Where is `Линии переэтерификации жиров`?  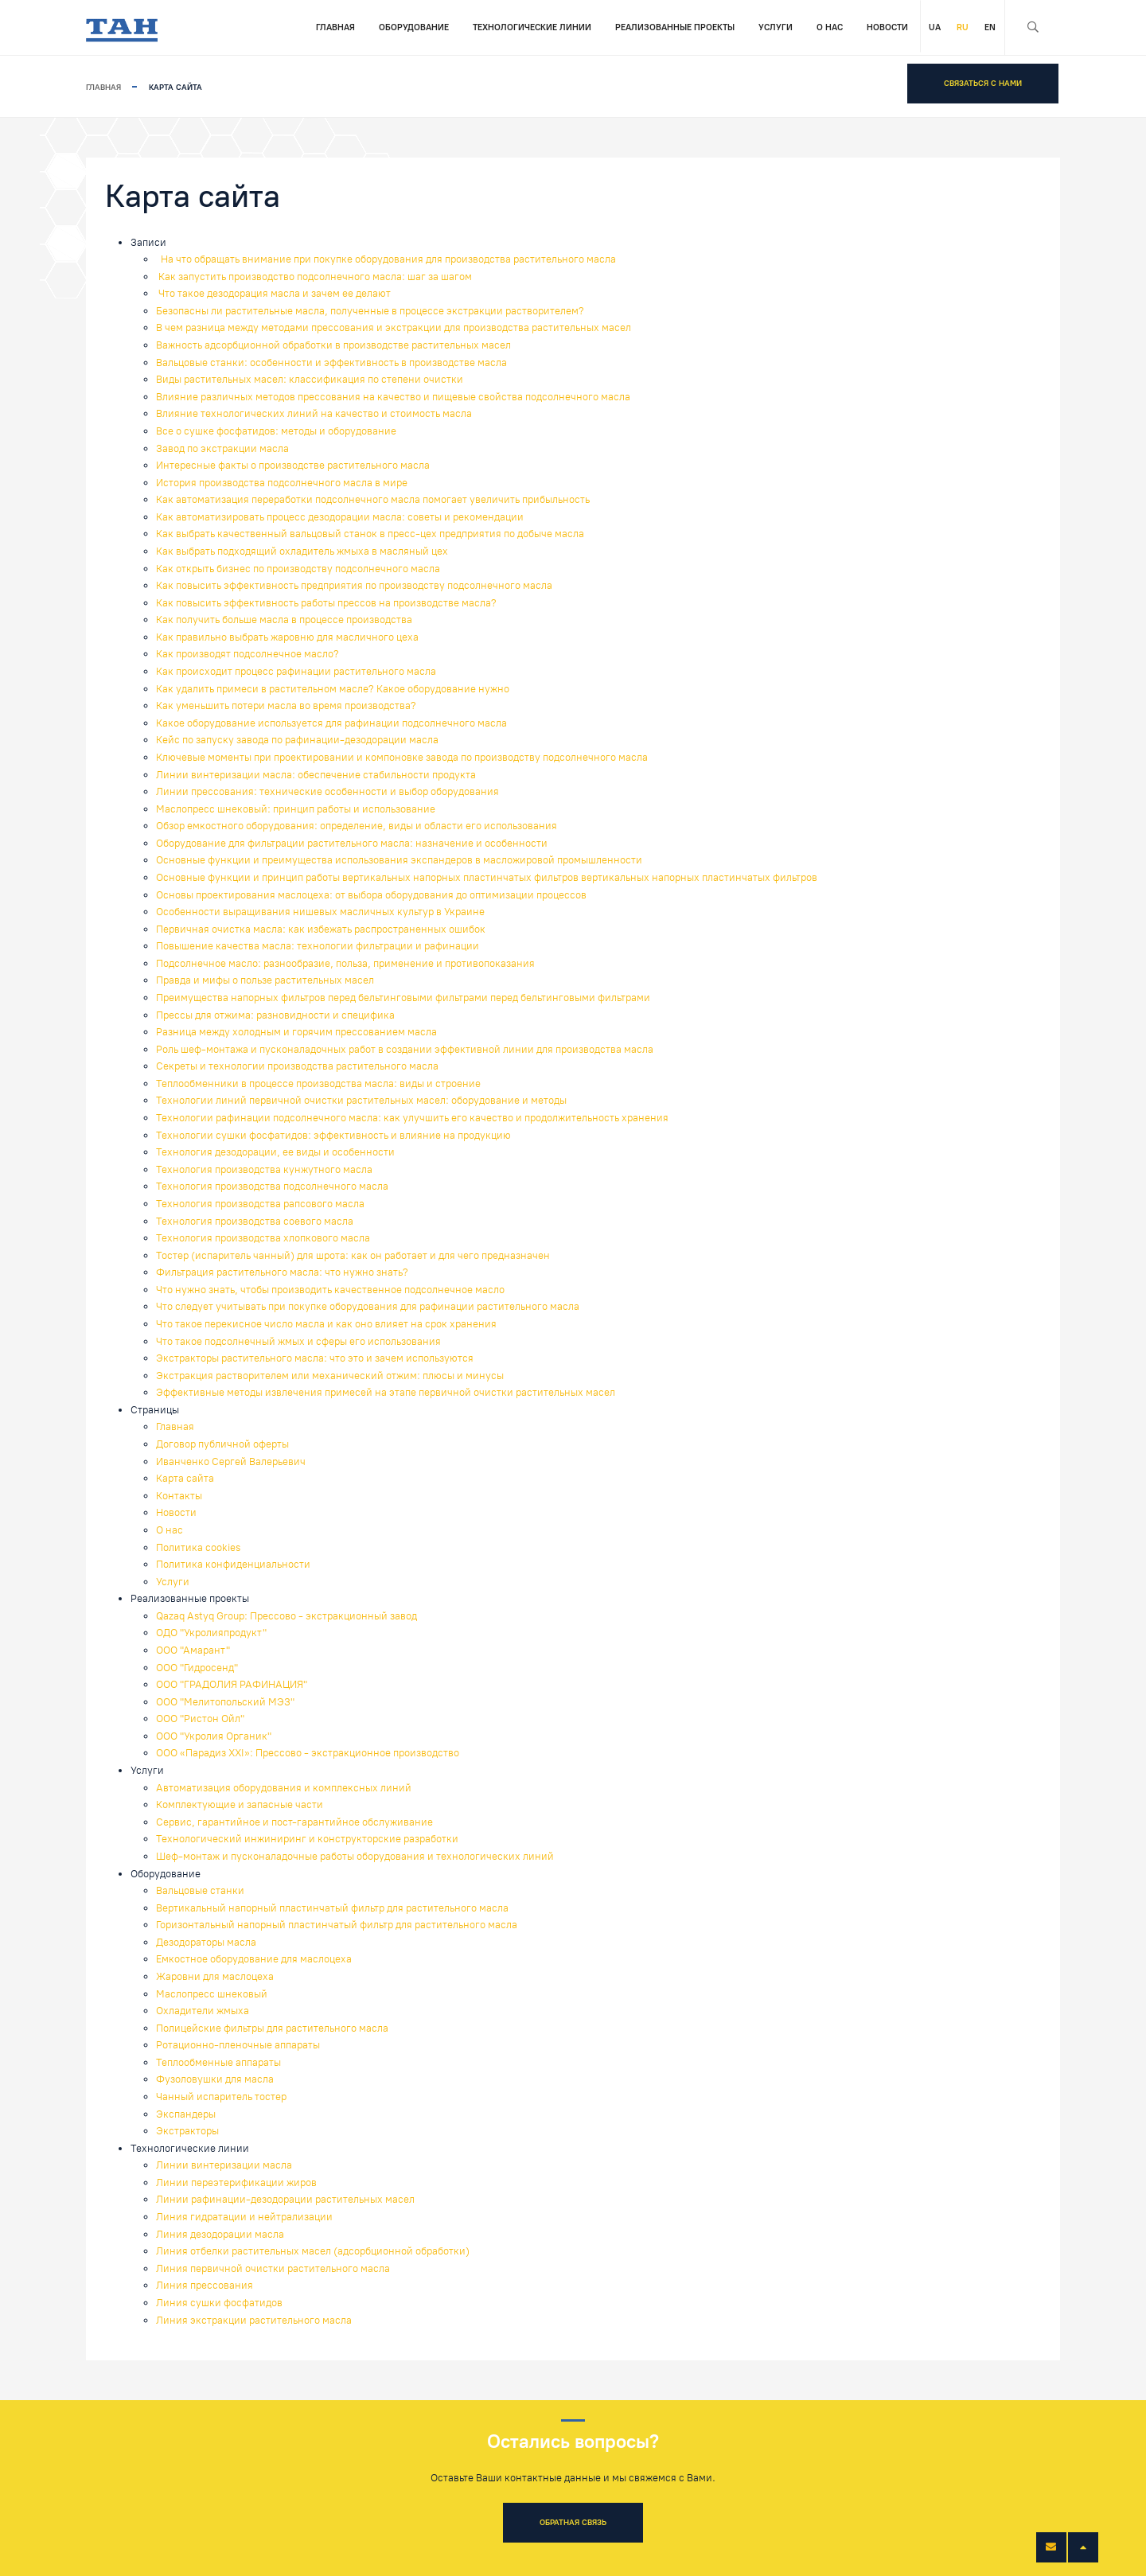 Линии переэтерификации жиров is located at coordinates (236, 2182).